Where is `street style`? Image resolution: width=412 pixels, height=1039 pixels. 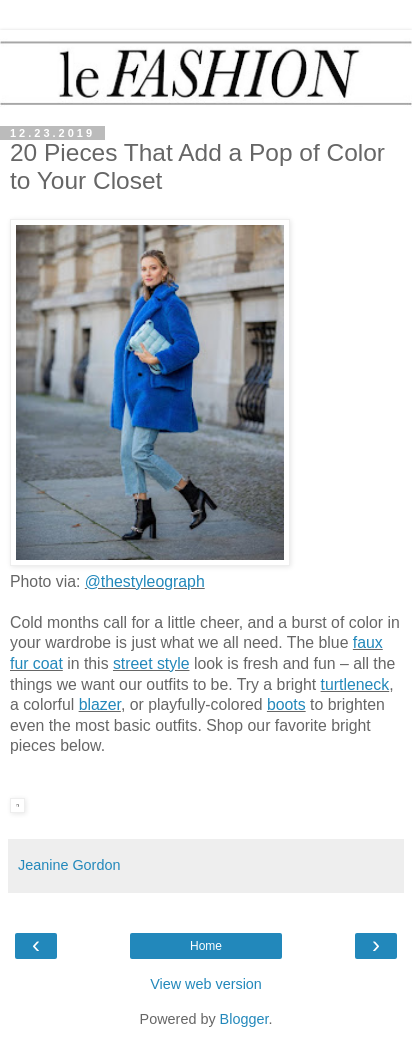 street style is located at coordinates (151, 663).